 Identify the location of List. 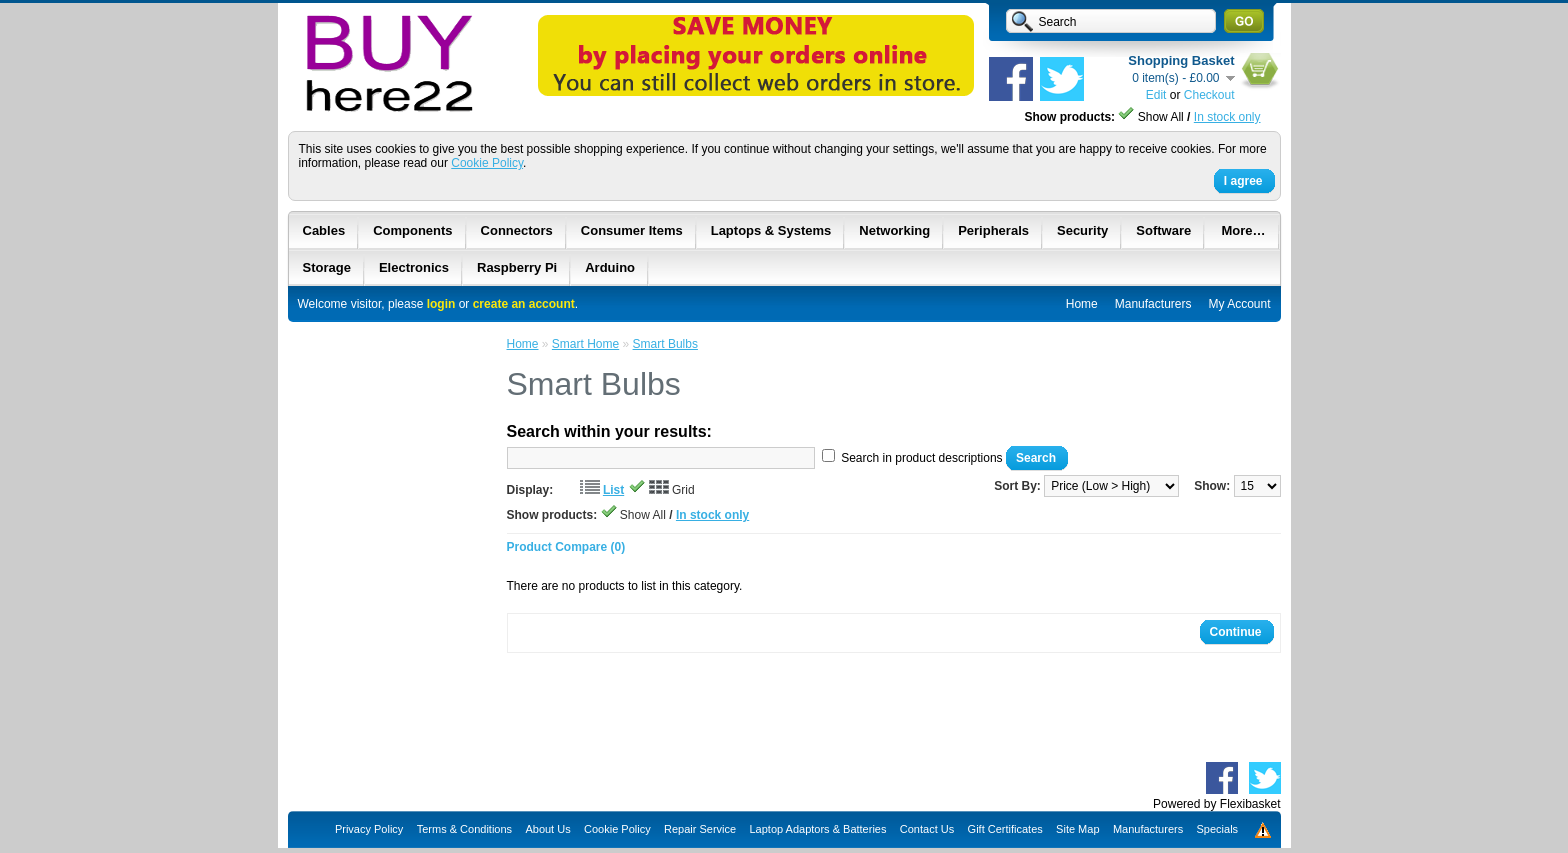
(613, 490).